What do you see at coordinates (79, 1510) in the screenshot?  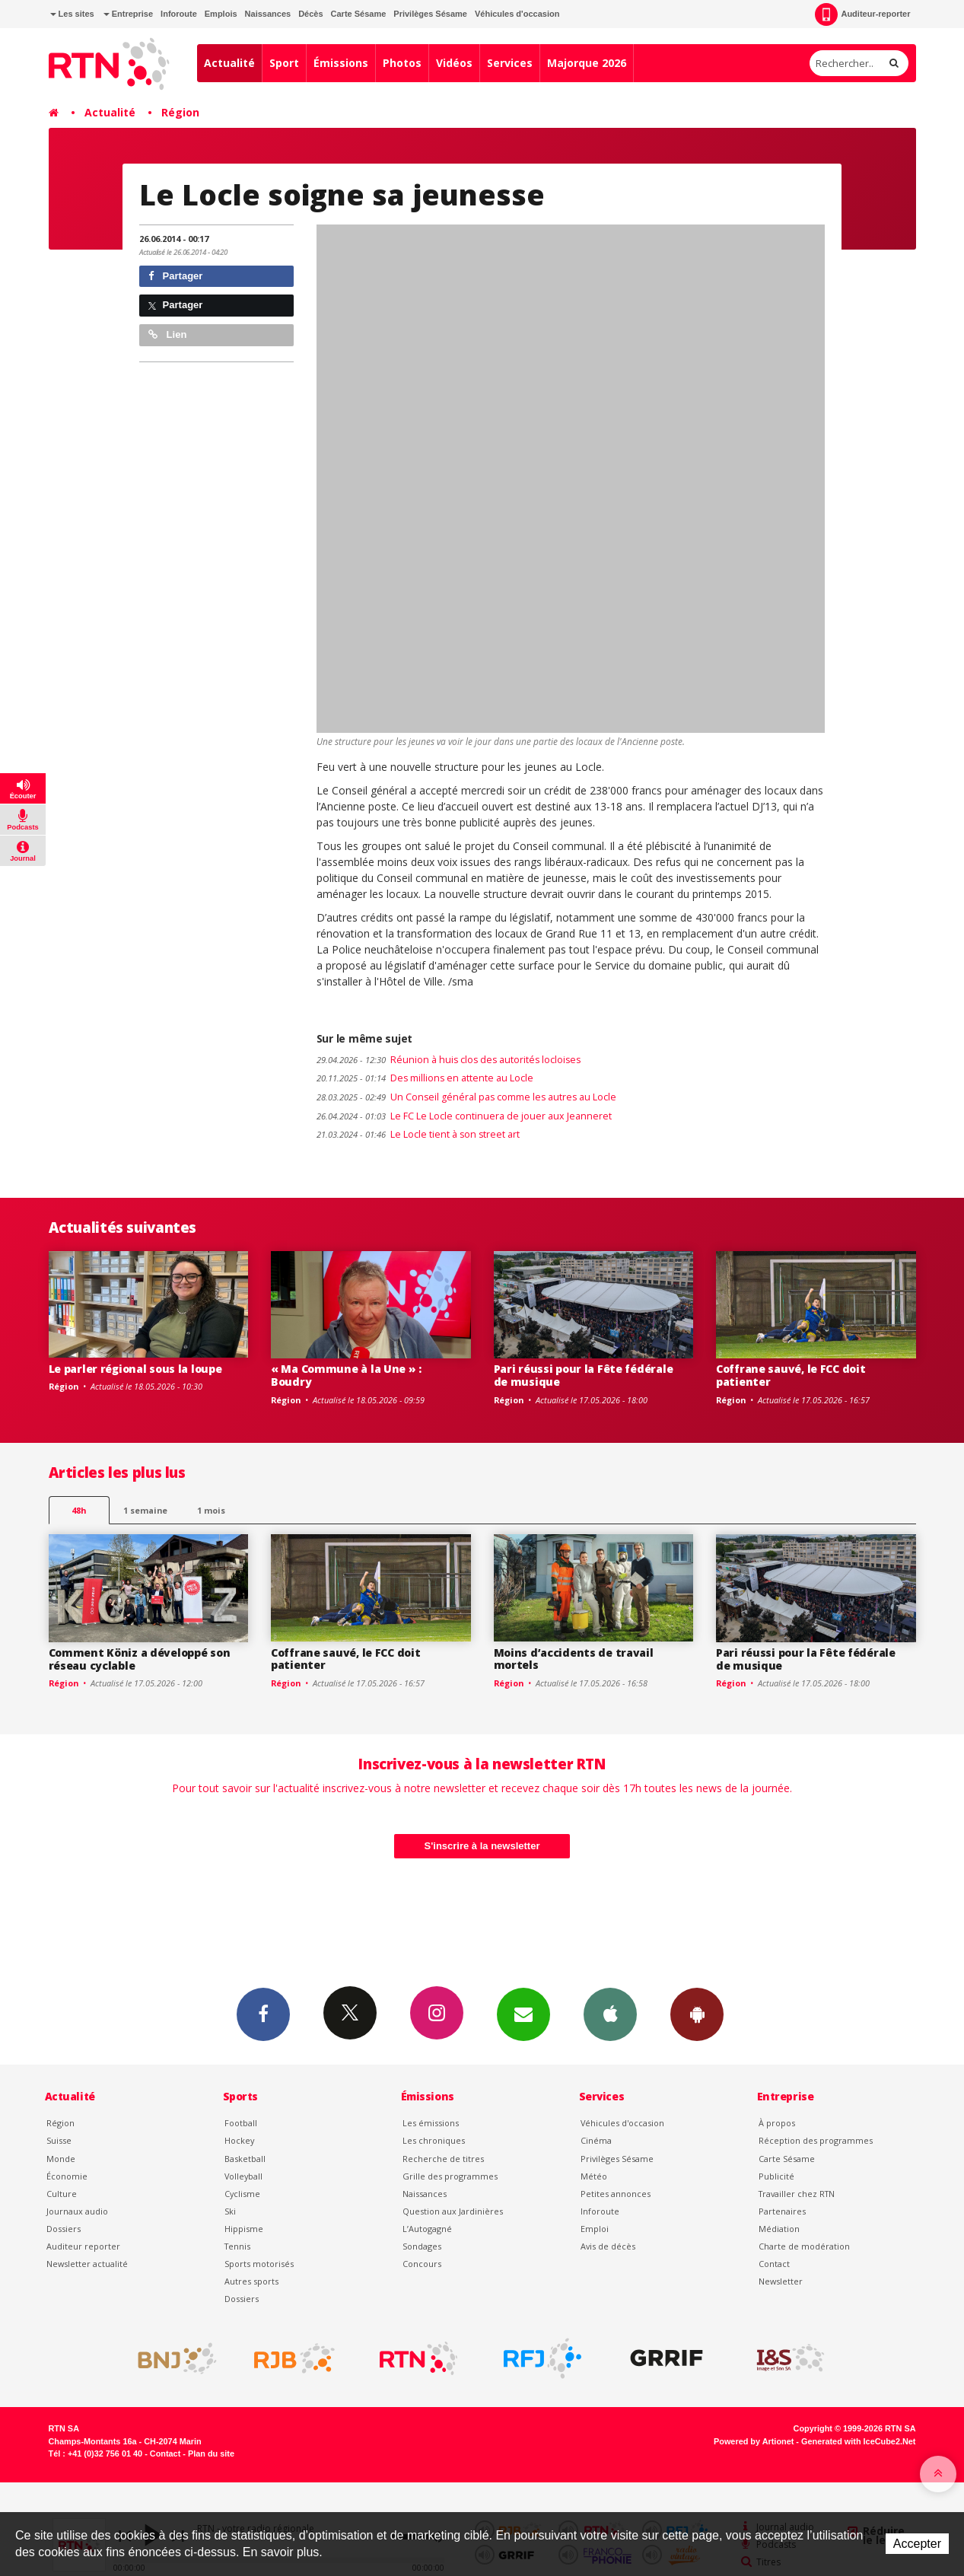 I see `48h [tab]` at bounding box center [79, 1510].